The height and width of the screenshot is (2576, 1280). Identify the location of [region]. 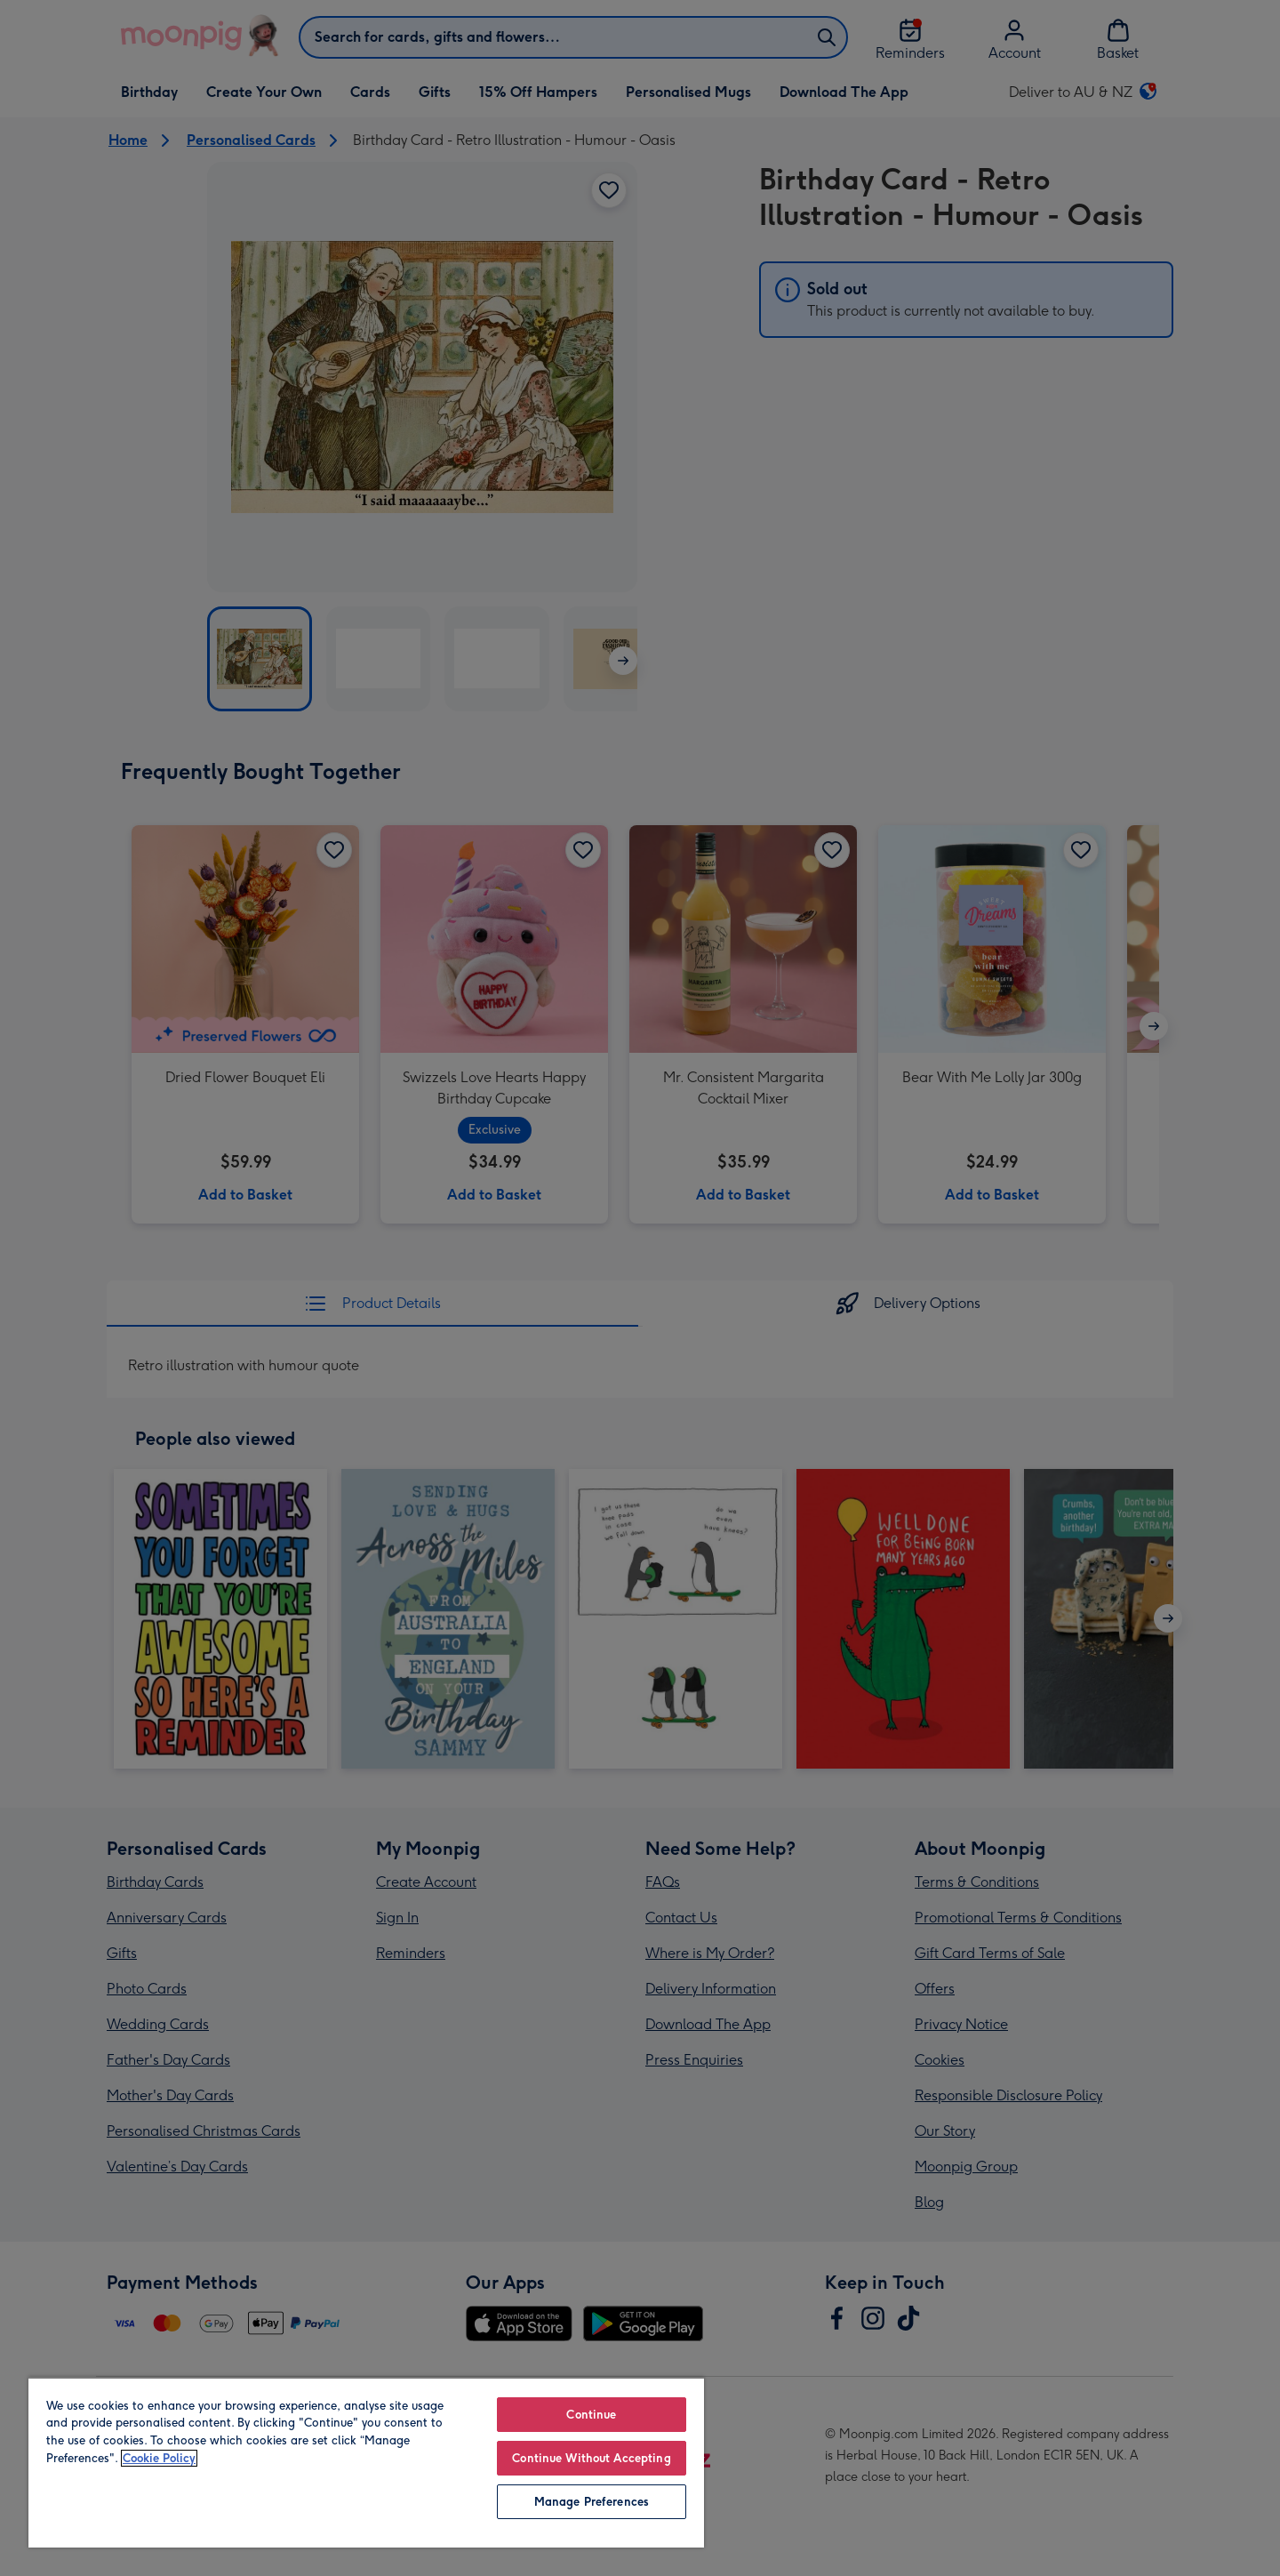
(366, 2462).